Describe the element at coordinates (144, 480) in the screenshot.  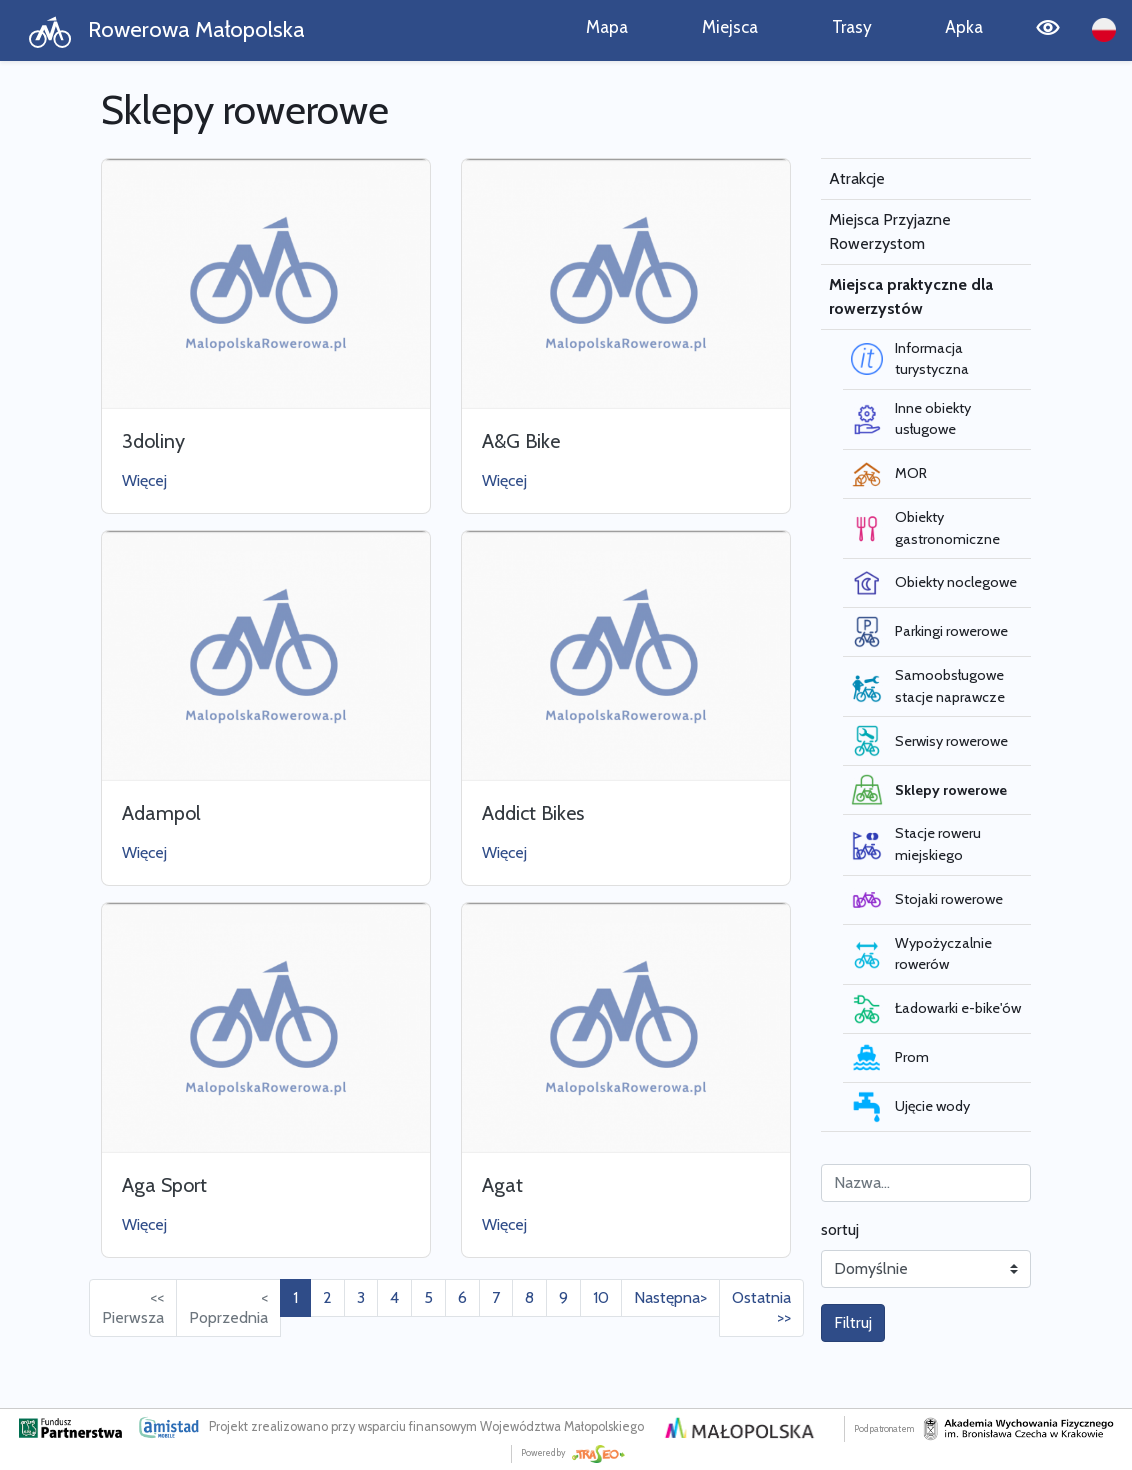
I see `Więcej` at that location.